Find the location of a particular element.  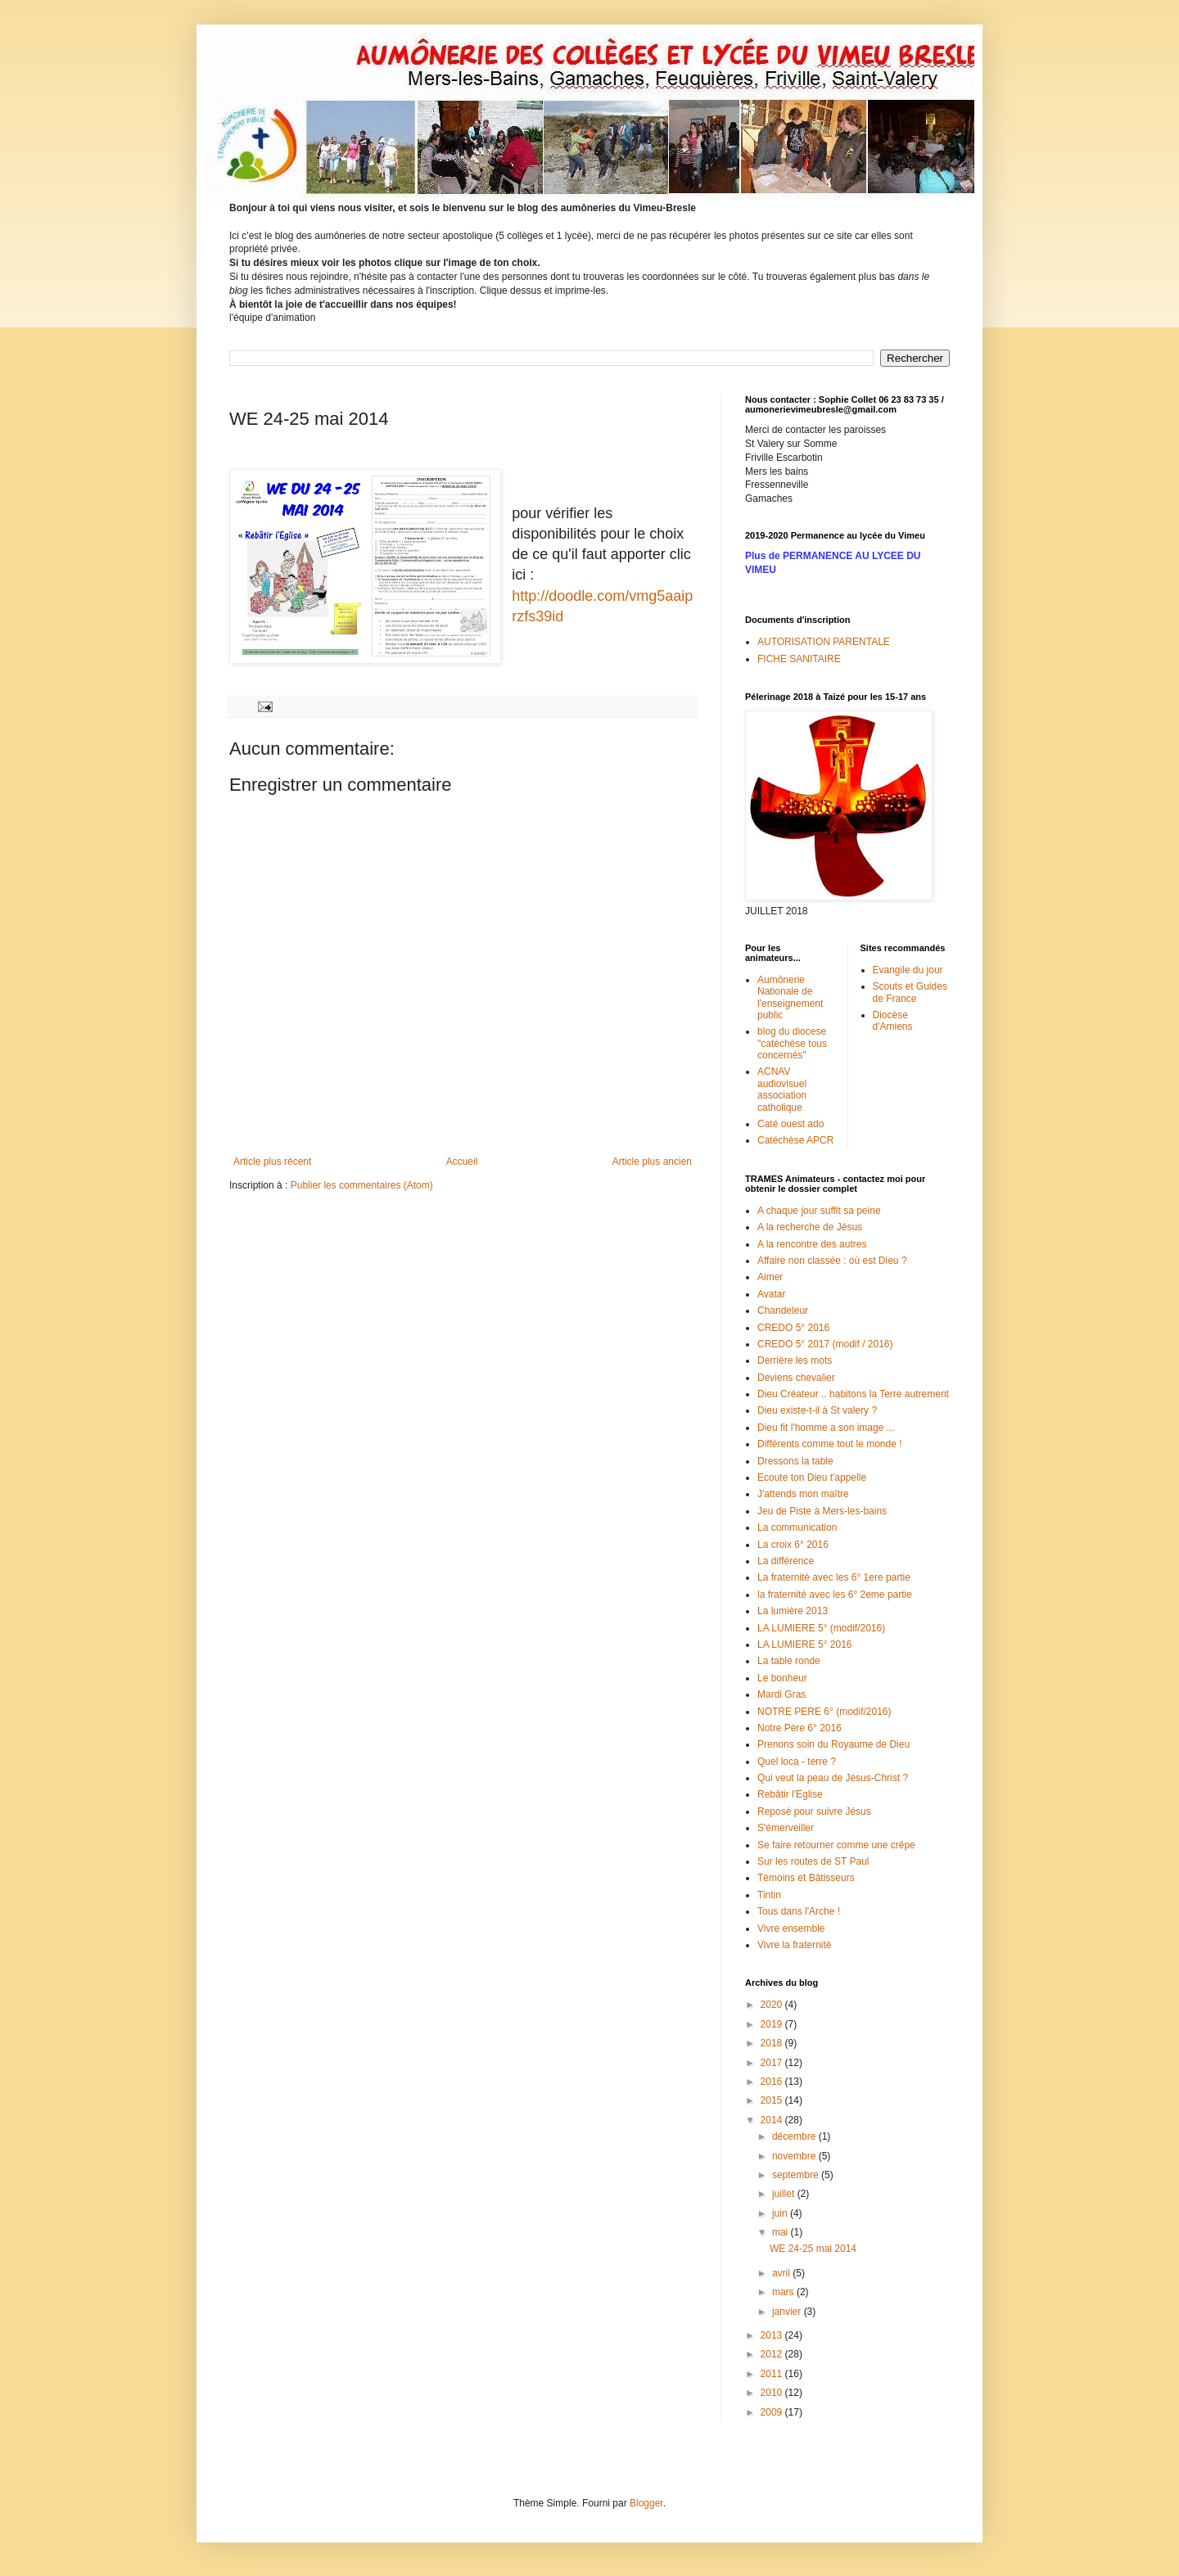

CREDO 5° 2017 (modif / 2016) is located at coordinates (825, 1344).